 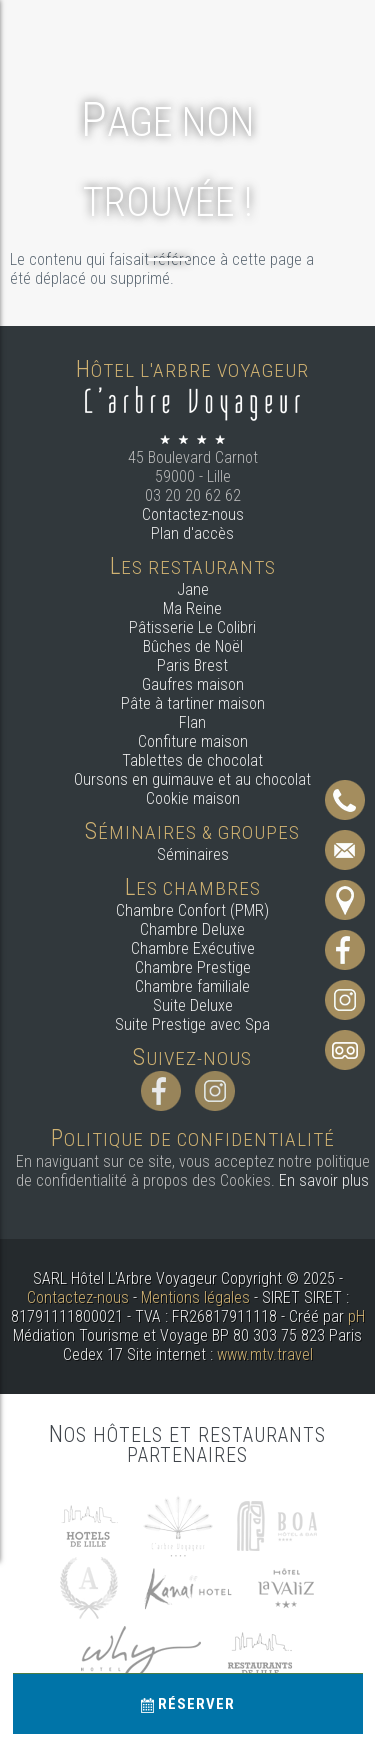 I want to click on Jane, so click(x=193, y=589).